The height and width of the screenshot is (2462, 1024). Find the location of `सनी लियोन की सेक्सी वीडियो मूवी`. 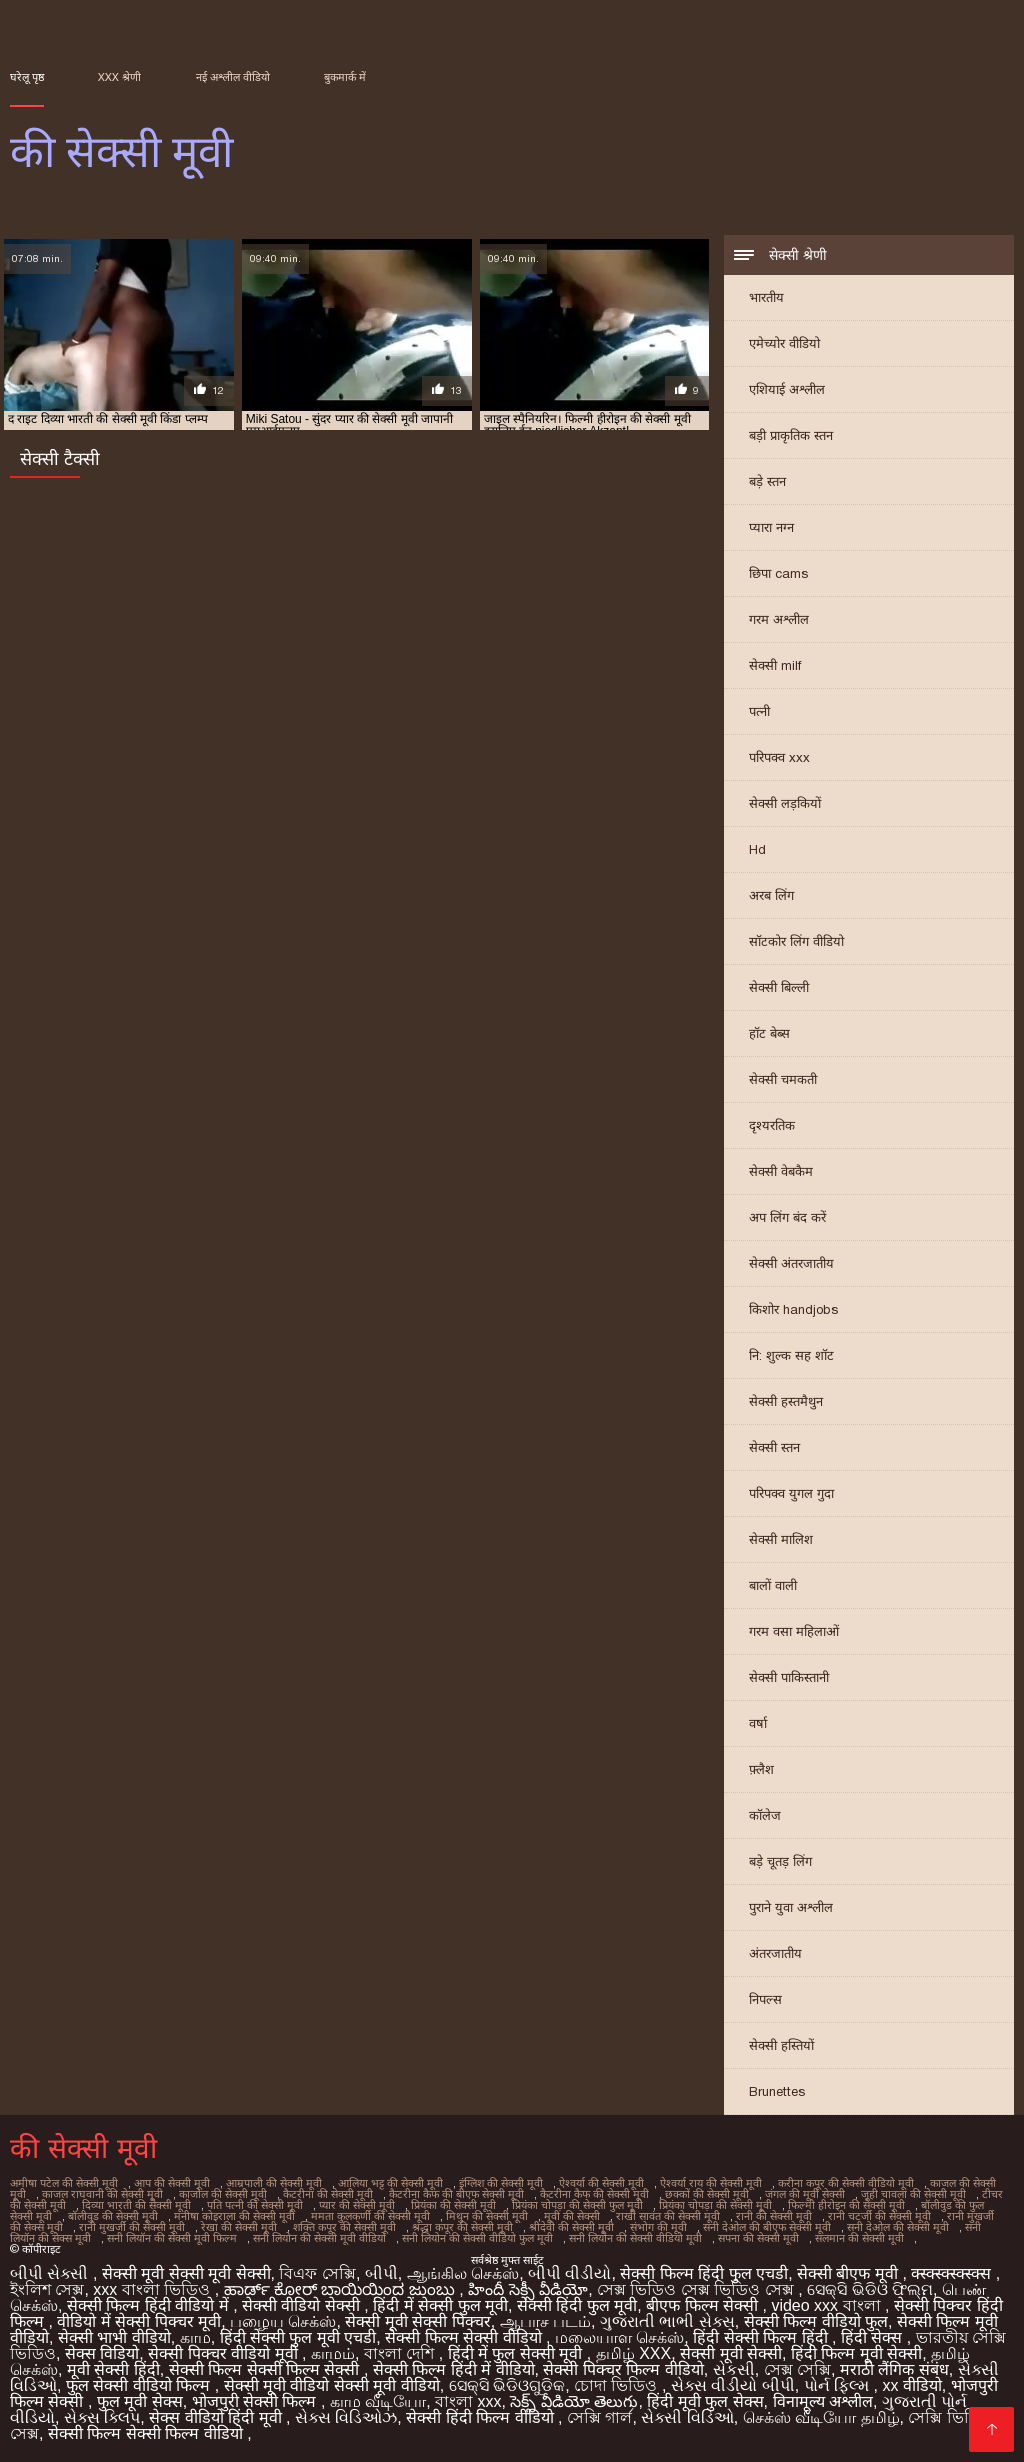

सनी लियोन की सेक्सी वीडियो मूवी is located at coordinates (635, 2238).